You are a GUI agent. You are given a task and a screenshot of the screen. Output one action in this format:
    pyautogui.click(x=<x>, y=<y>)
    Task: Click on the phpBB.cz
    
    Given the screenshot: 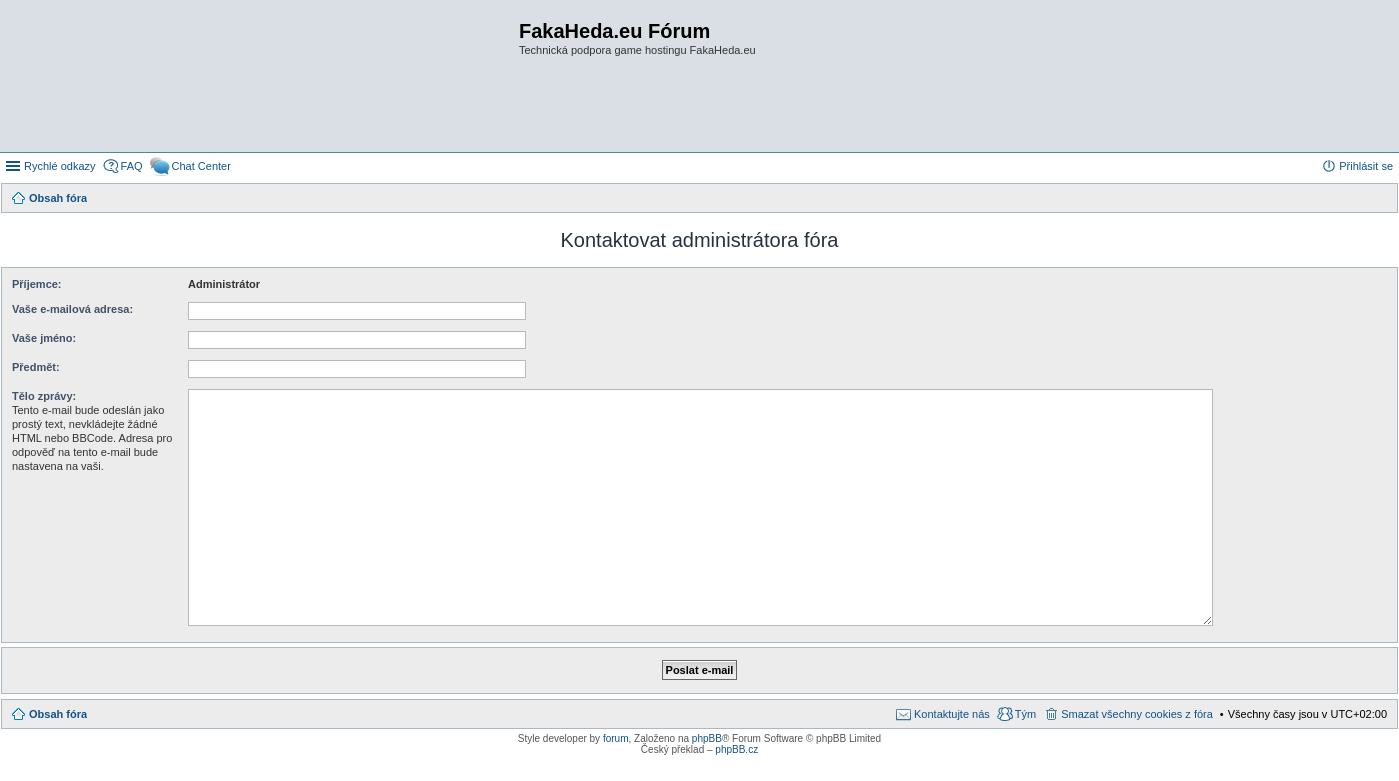 What is the action you would take?
    pyautogui.click(x=736, y=749)
    